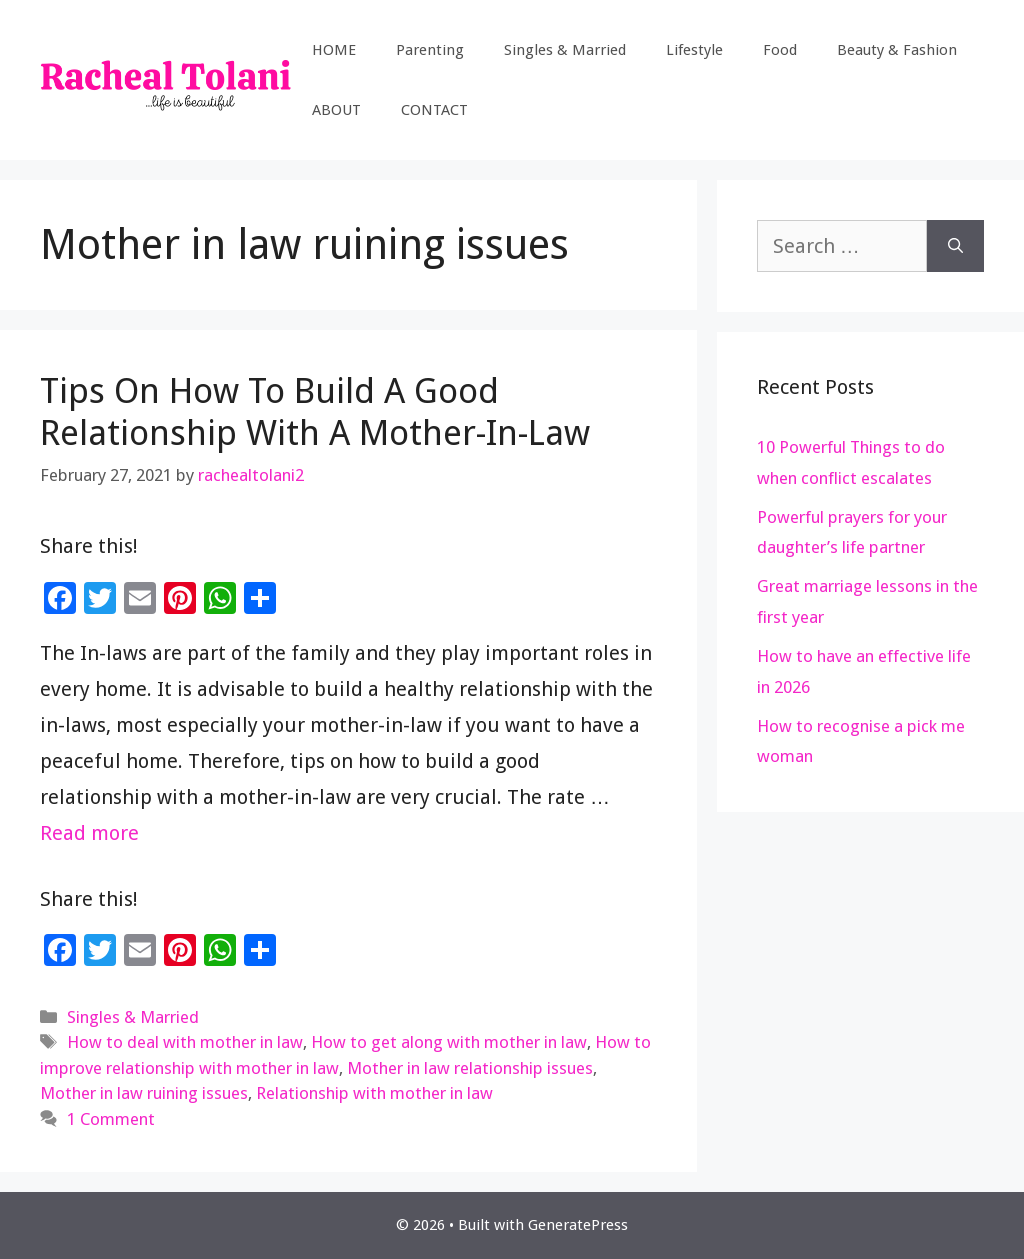 The height and width of the screenshot is (1259, 1024). Describe the element at coordinates (334, 50) in the screenshot. I see `HOME` at that location.